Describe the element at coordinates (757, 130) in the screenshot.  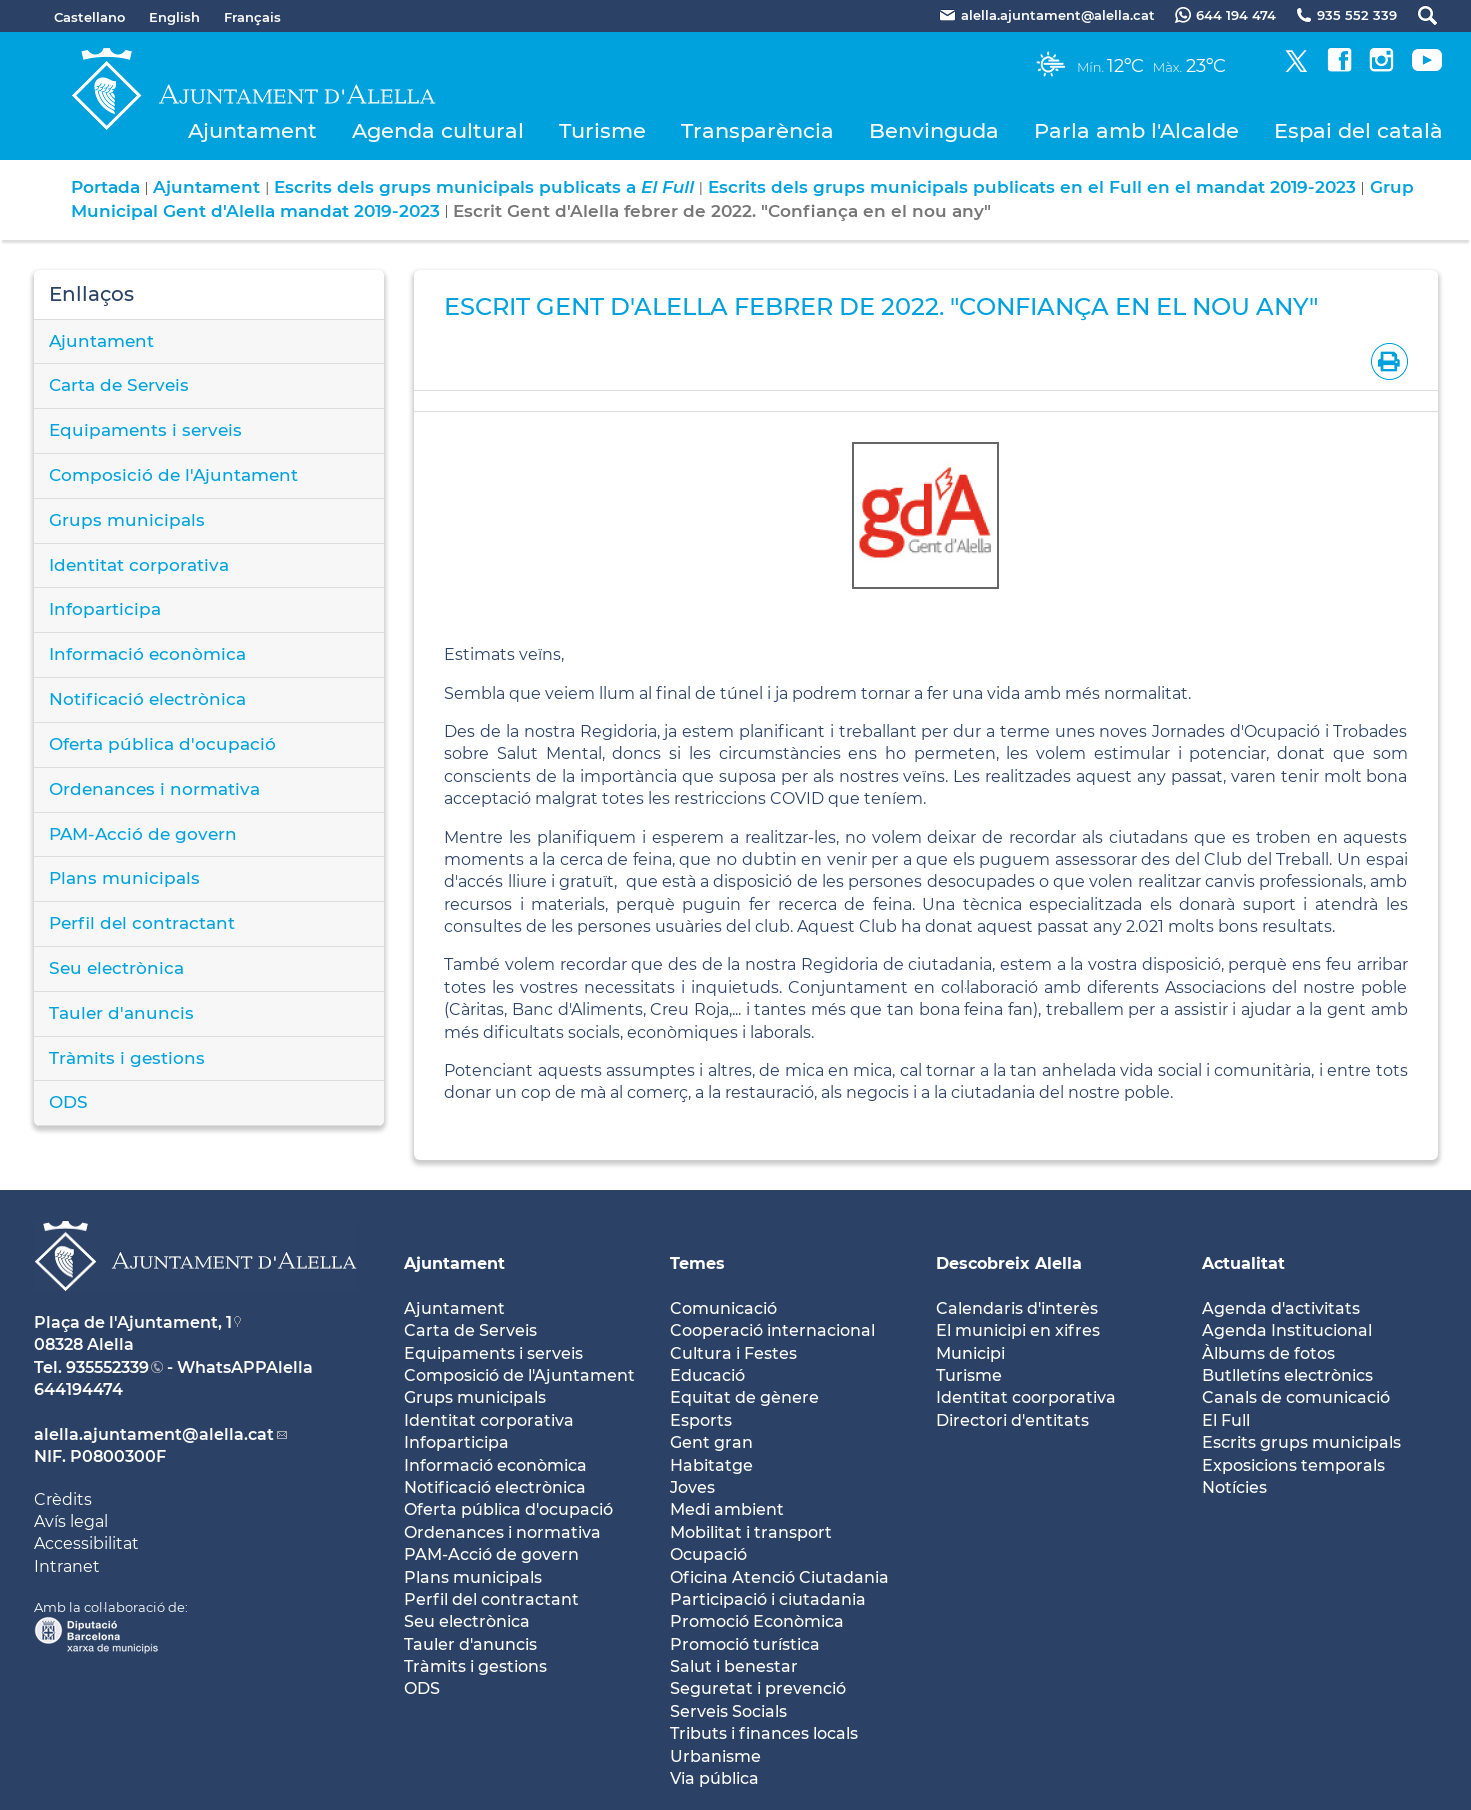
I see `Transparència` at that location.